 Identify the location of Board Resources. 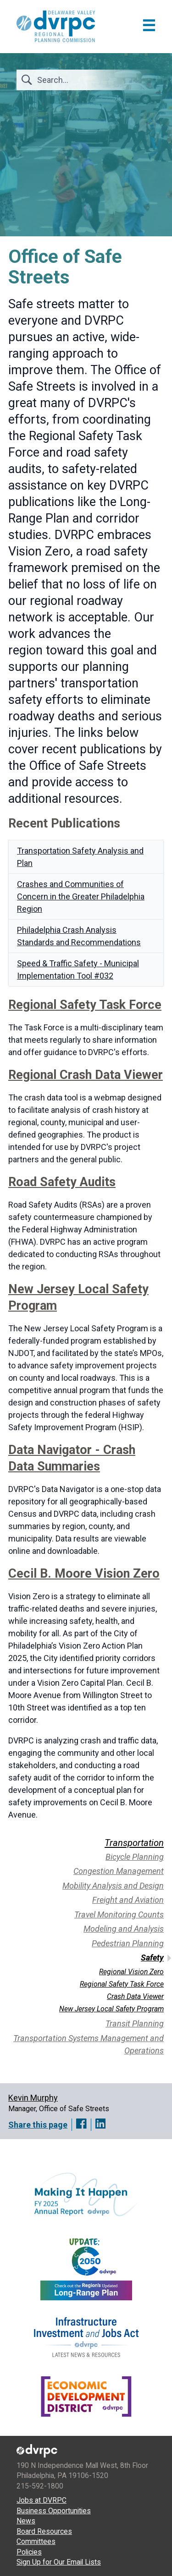
(44, 2531).